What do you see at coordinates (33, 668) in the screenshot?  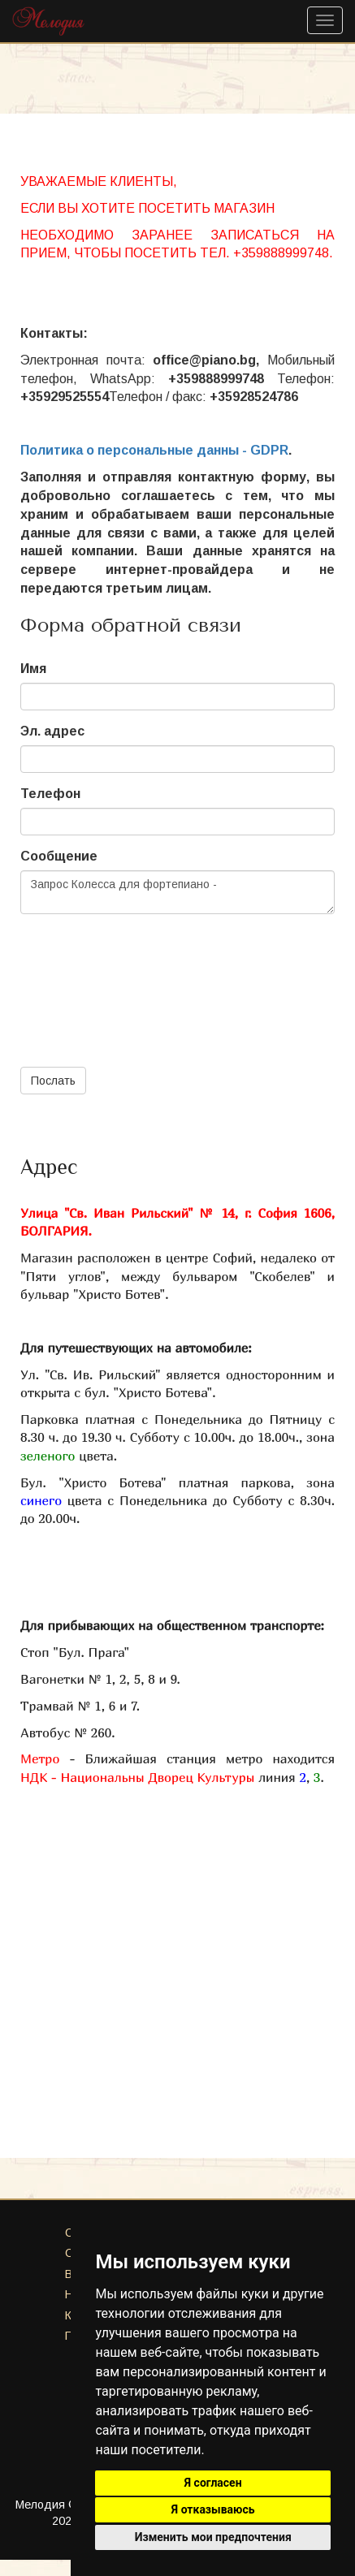 I see `Имя` at bounding box center [33, 668].